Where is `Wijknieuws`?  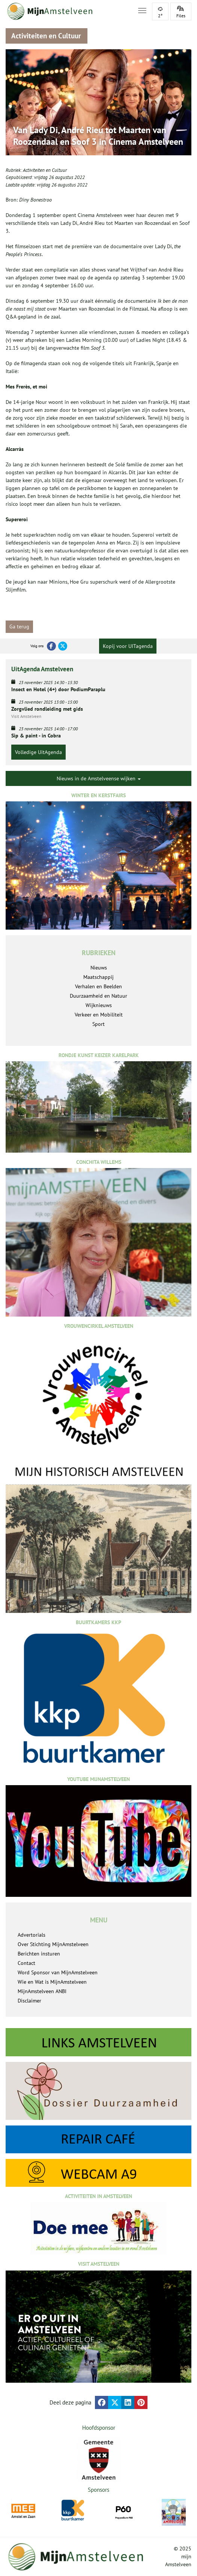 Wijknieuws is located at coordinates (99, 1005).